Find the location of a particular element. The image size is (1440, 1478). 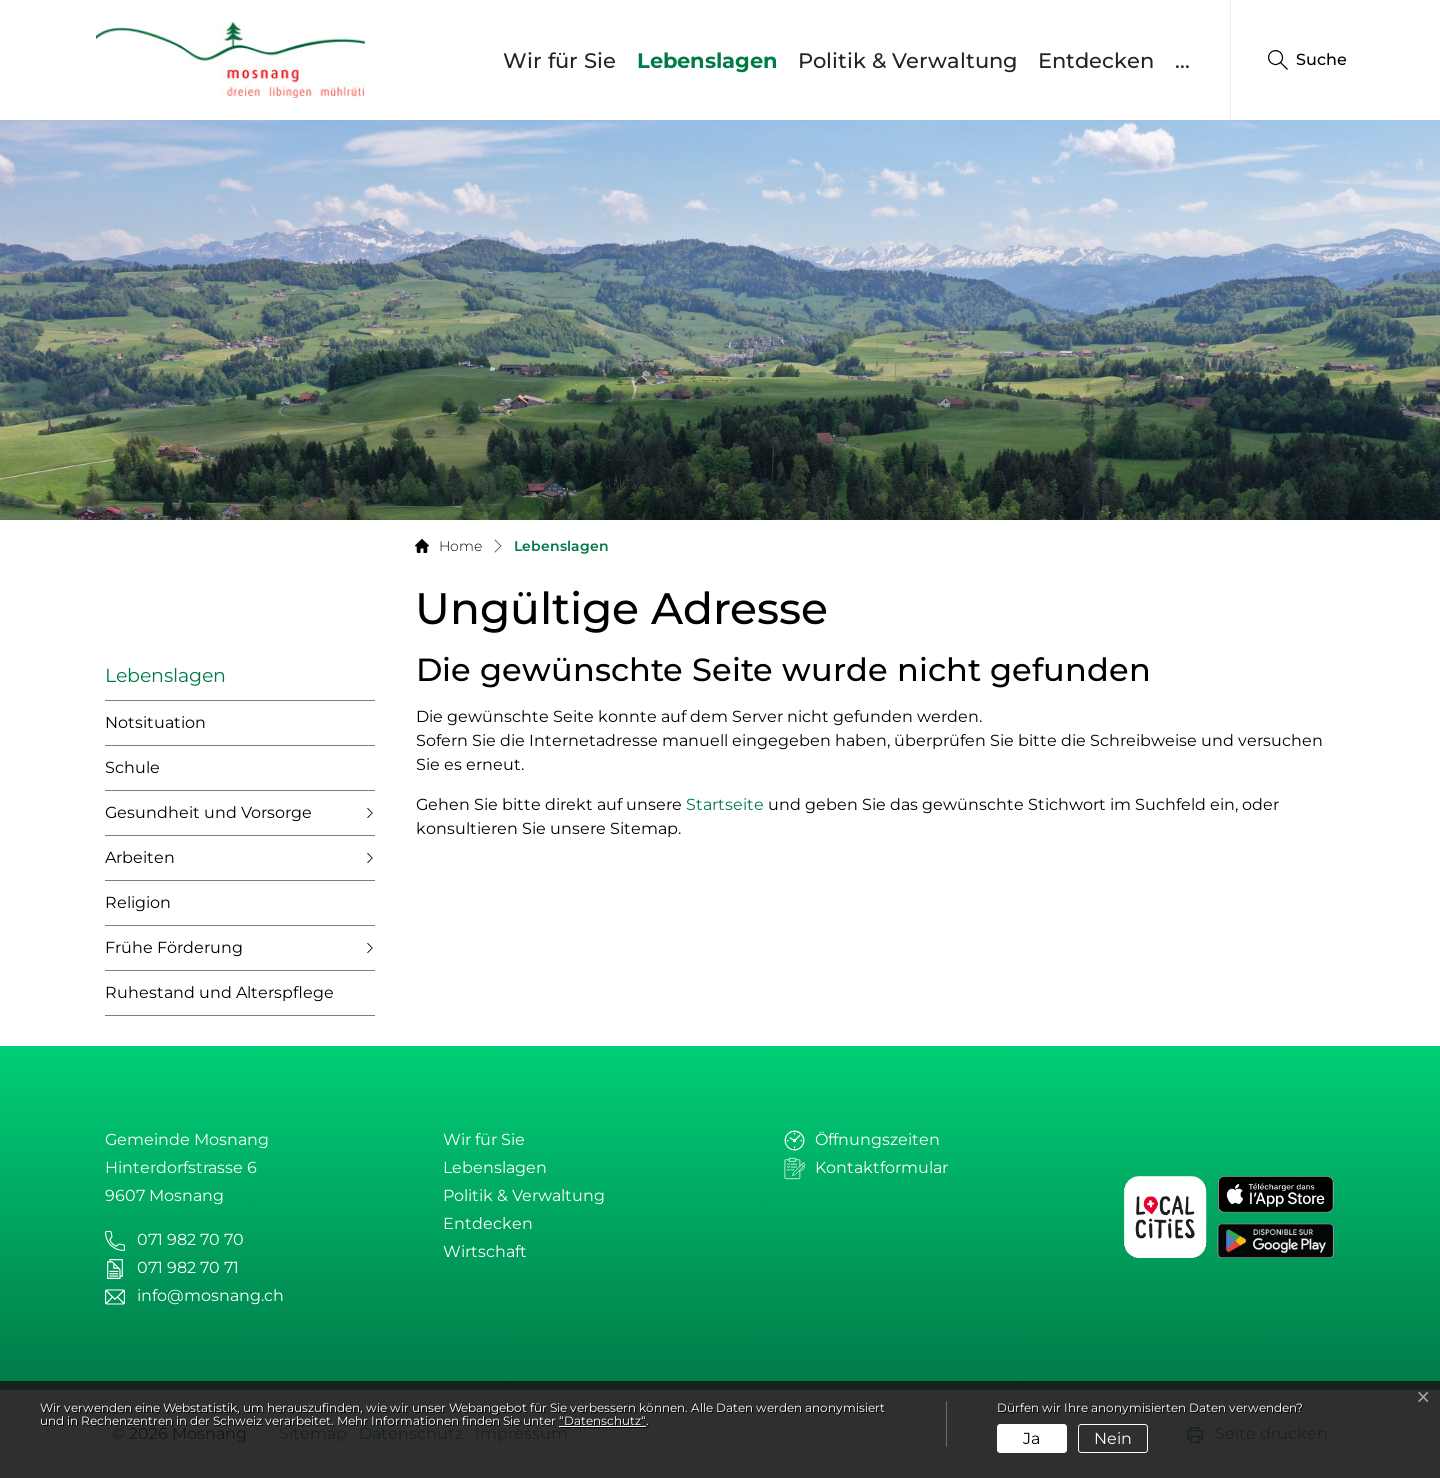

Nein is located at coordinates (1113, 1438).